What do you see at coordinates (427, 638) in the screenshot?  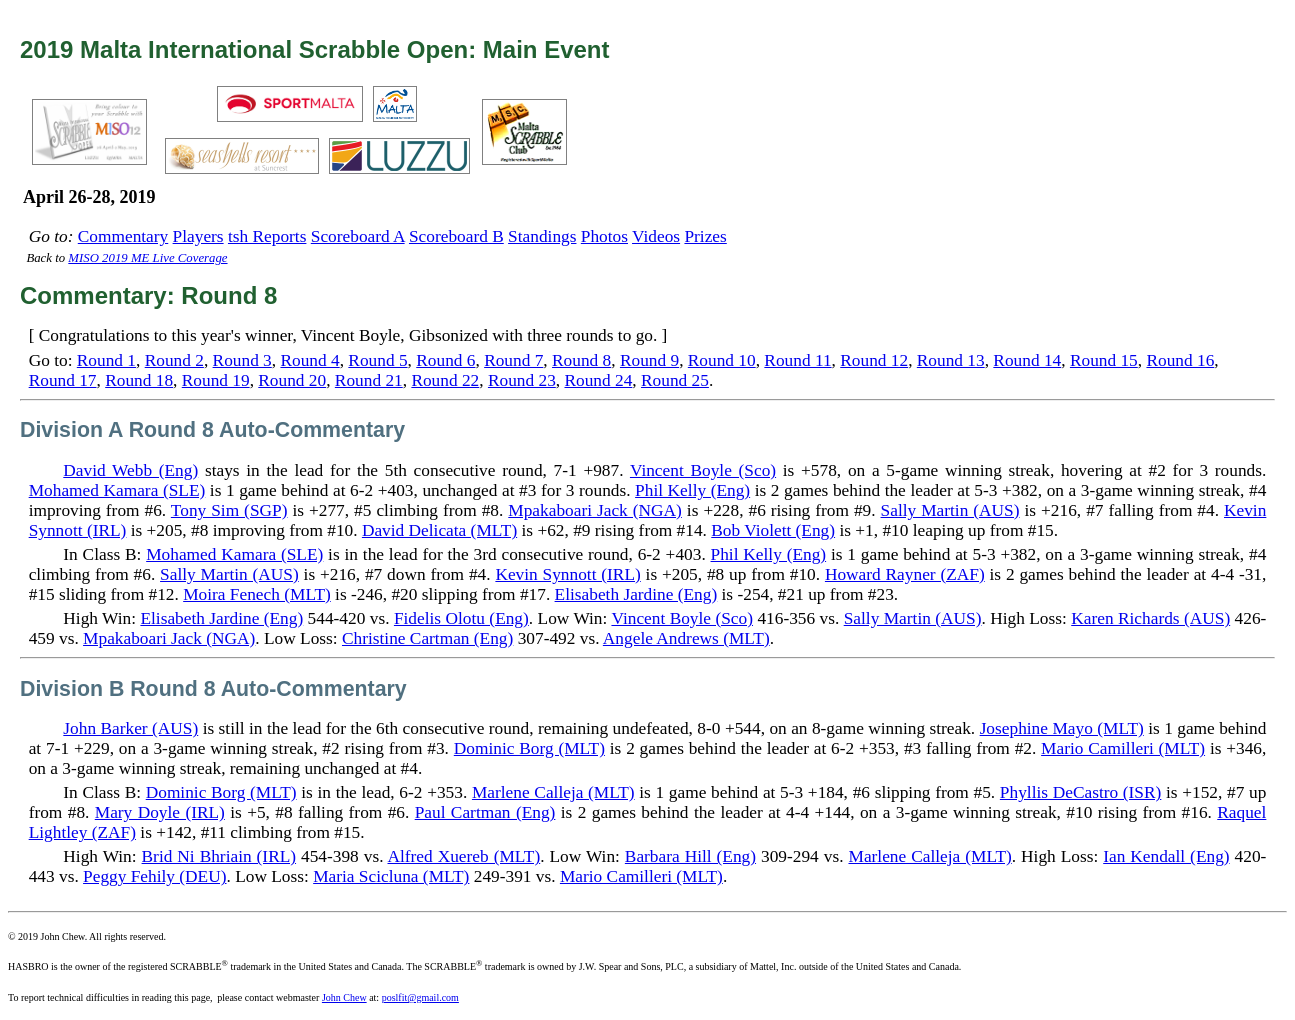 I see `Christine Cartman (Eng)` at bounding box center [427, 638].